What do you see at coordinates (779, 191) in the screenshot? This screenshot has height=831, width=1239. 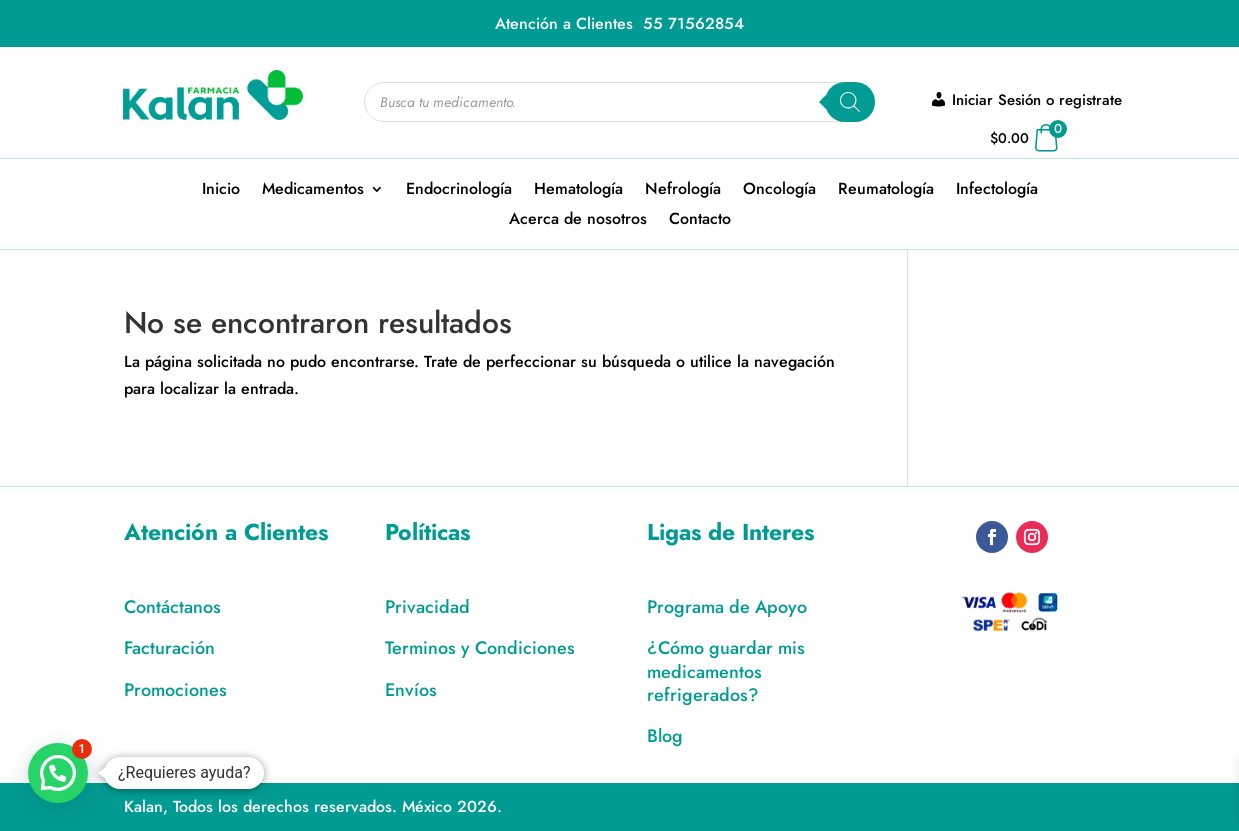 I see `Oncología` at bounding box center [779, 191].